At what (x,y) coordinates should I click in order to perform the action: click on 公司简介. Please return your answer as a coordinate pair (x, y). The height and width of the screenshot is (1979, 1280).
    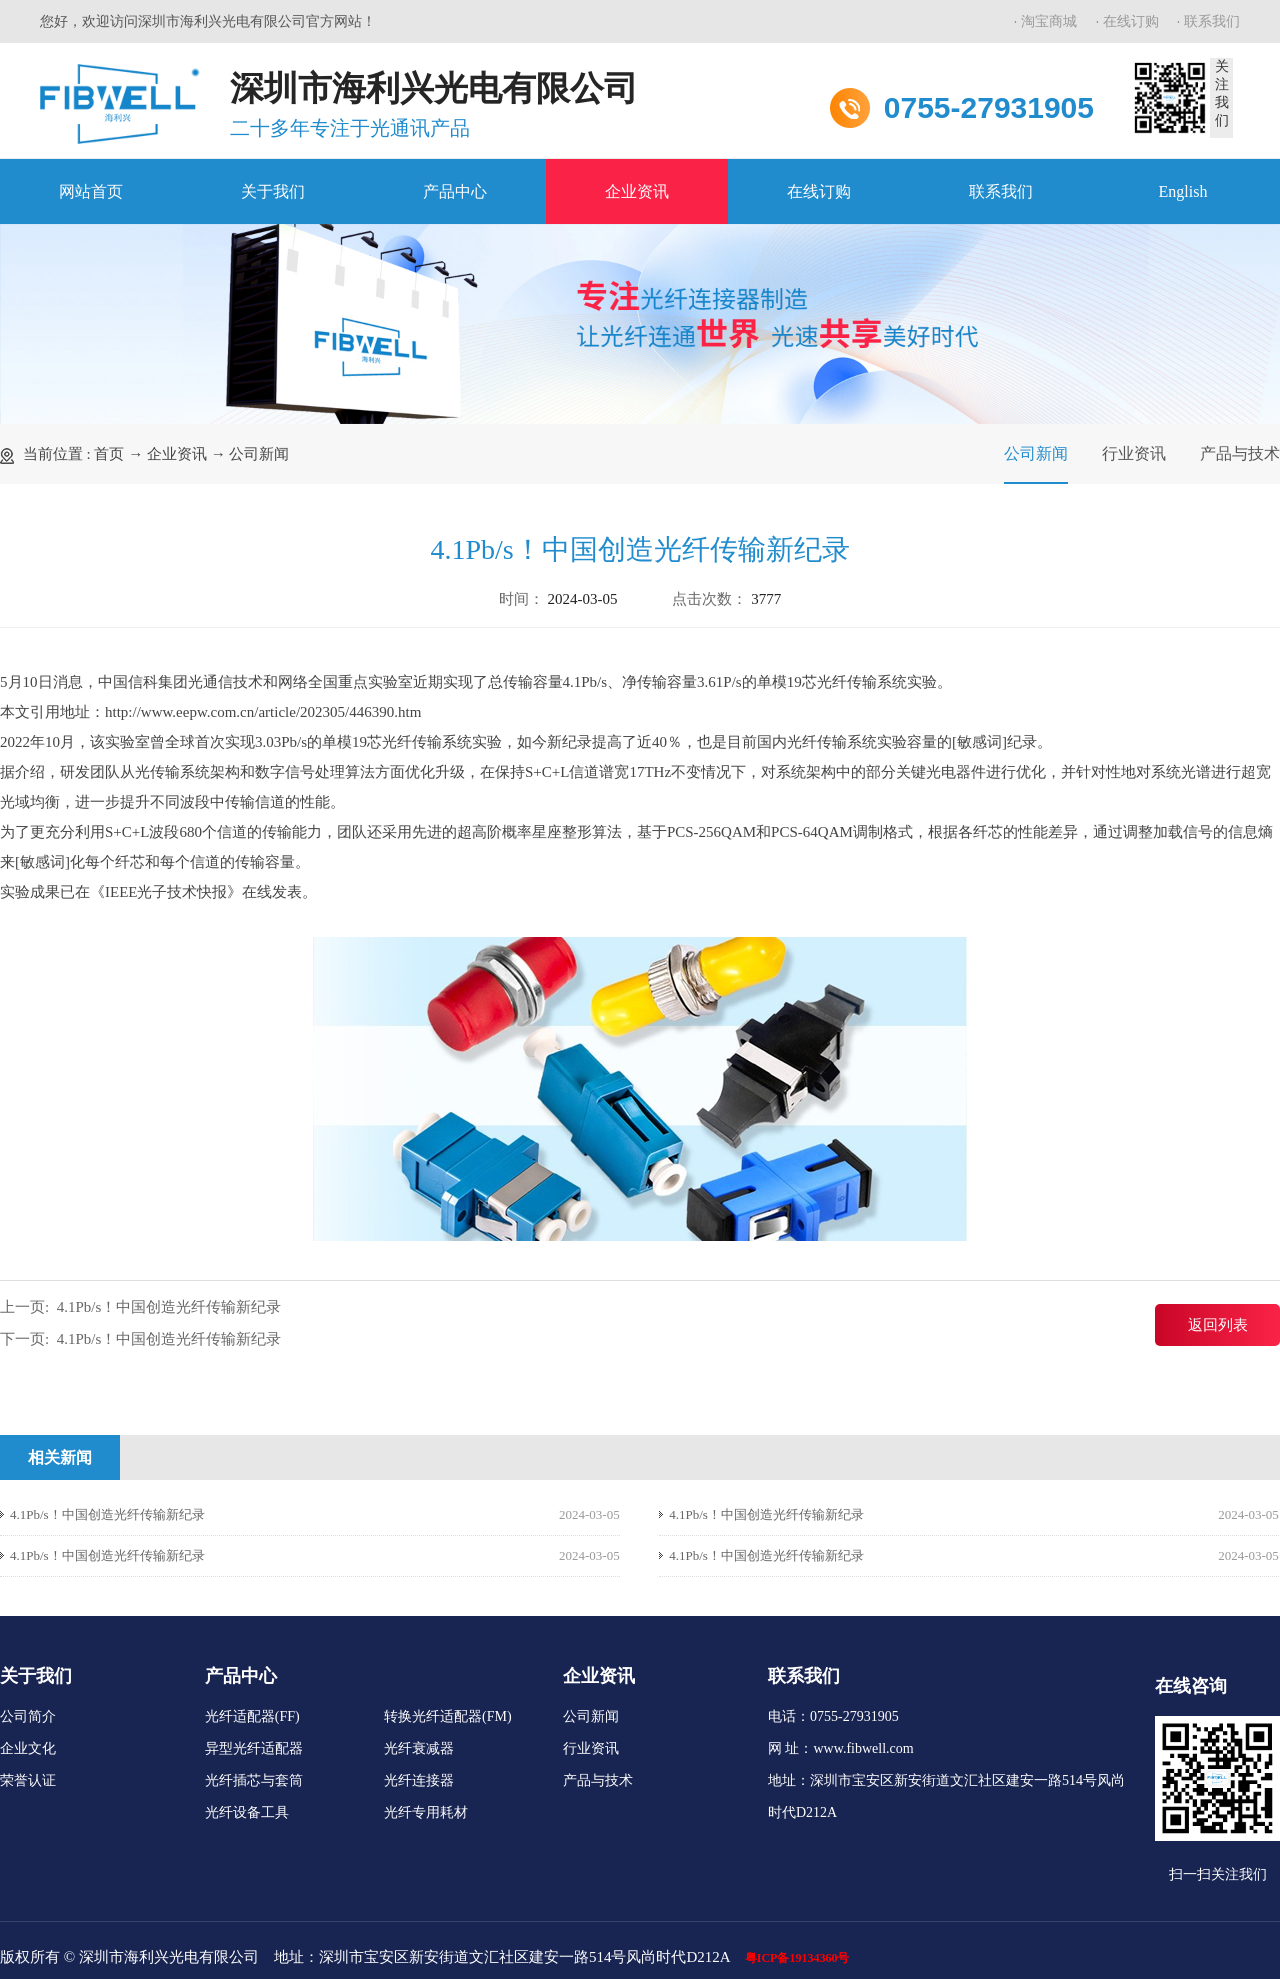
    Looking at the image, I should click on (28, 1716).